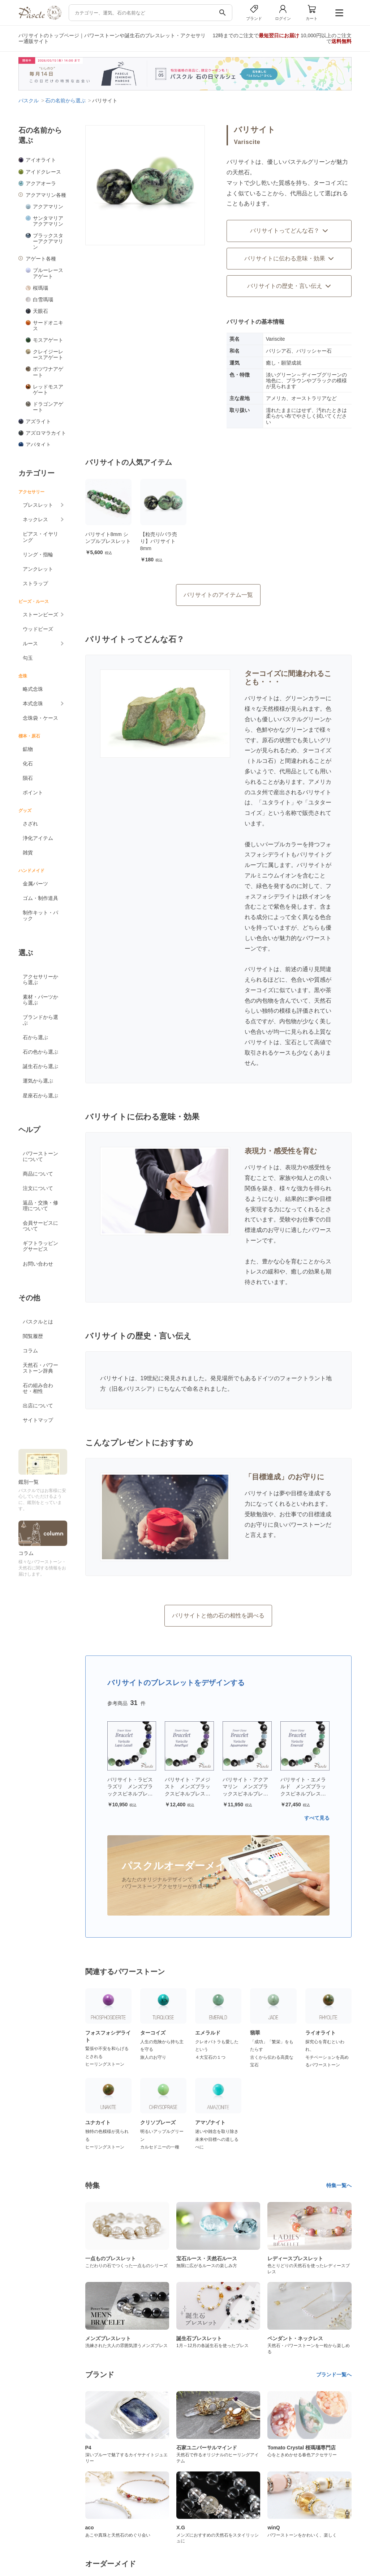 The image size is (370, 2576). Describe the element at coordinates (48, 340) in the screenshot. I see `モスアゲート` at that location.